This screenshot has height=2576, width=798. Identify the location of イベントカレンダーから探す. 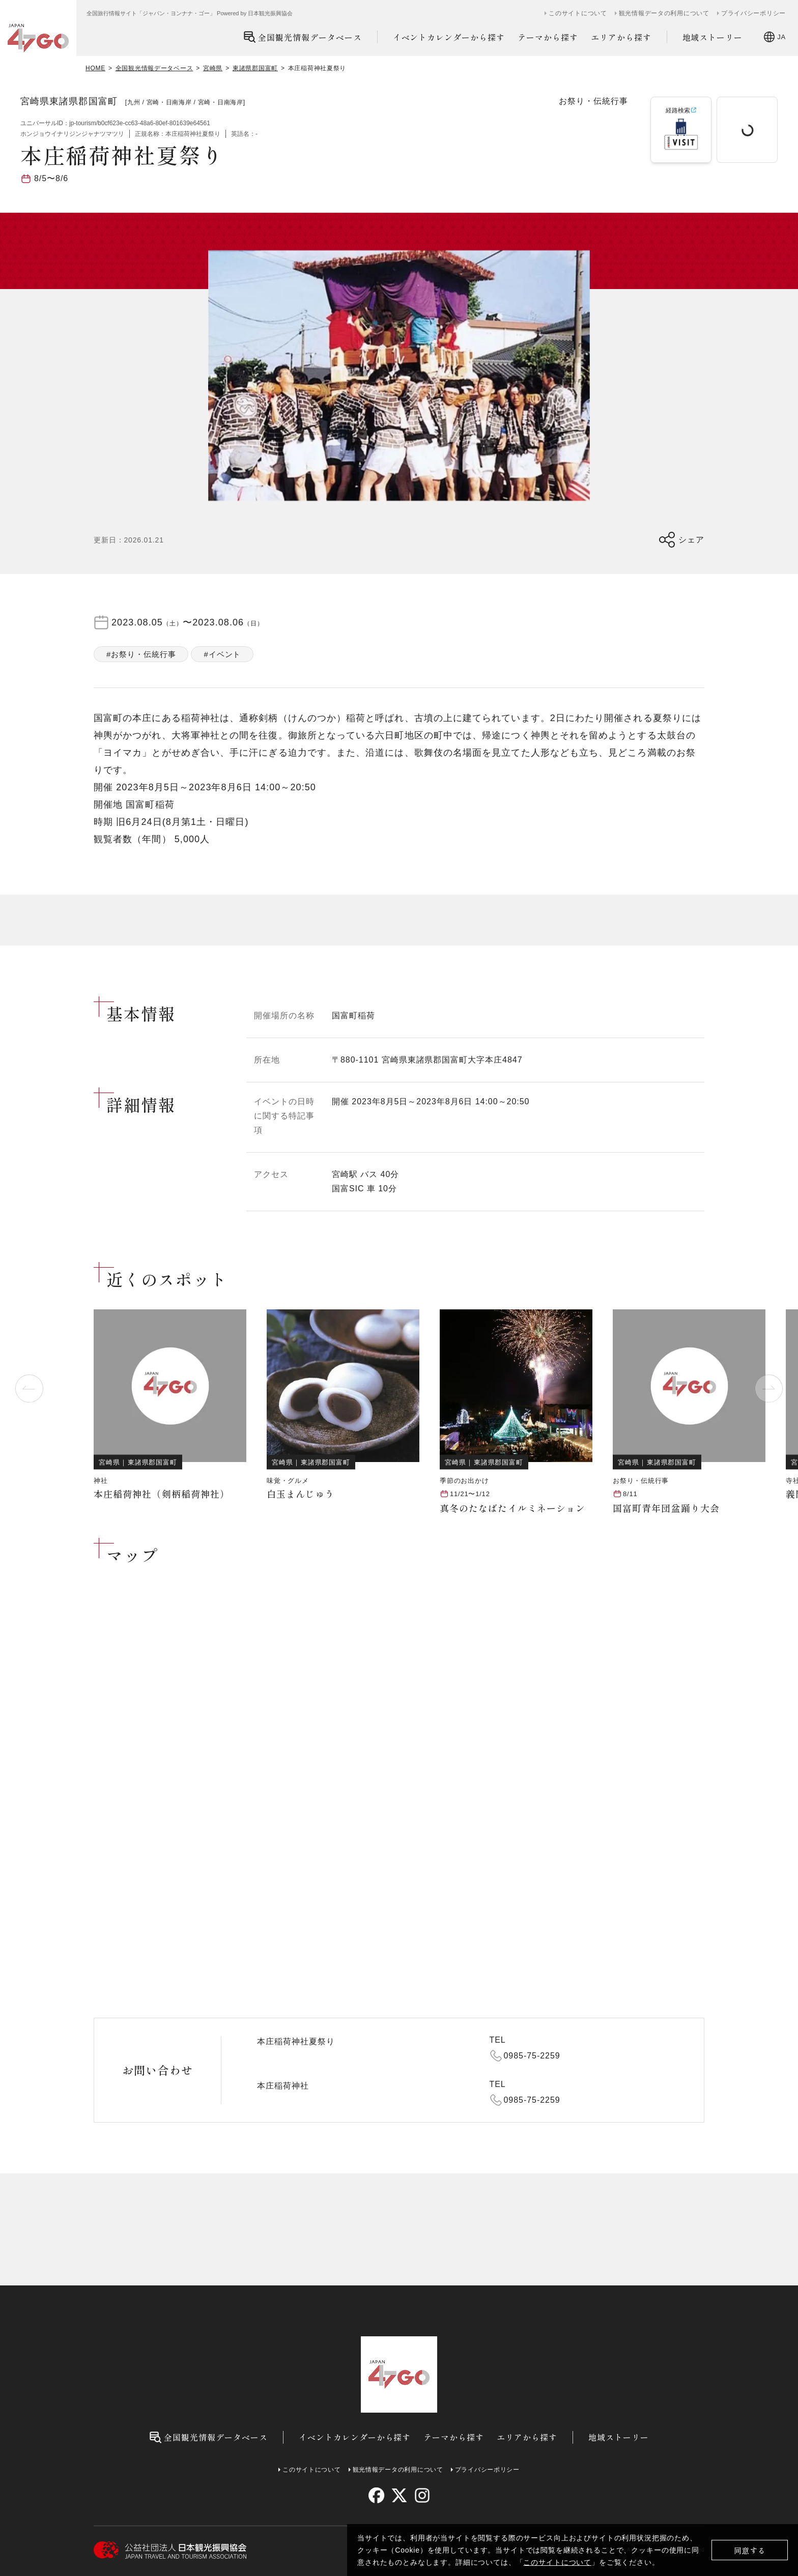
(449, 37).